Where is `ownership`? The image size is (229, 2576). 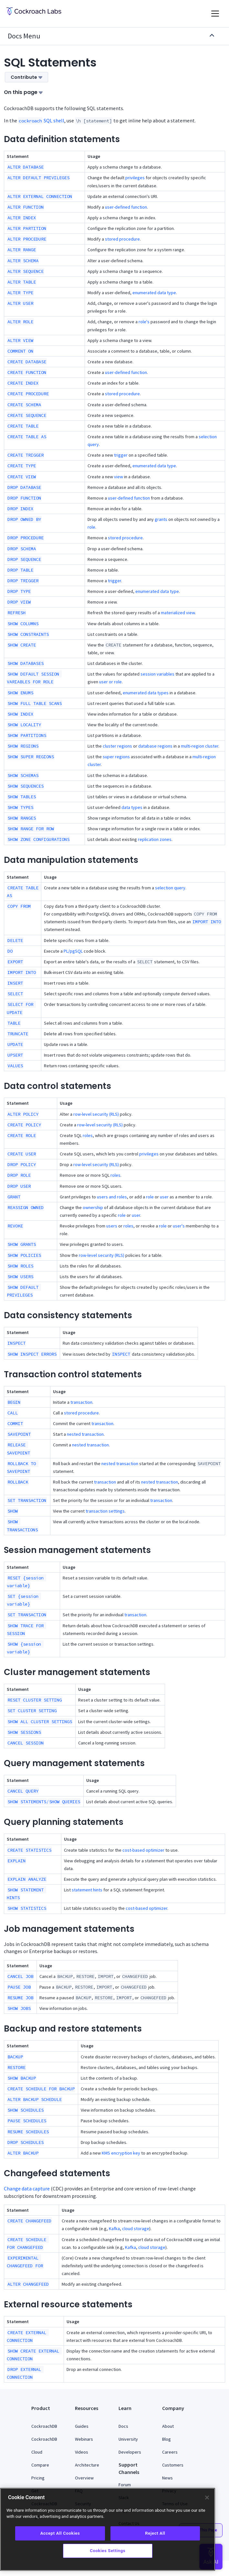
ownership is located at coordinates (93, 1207).